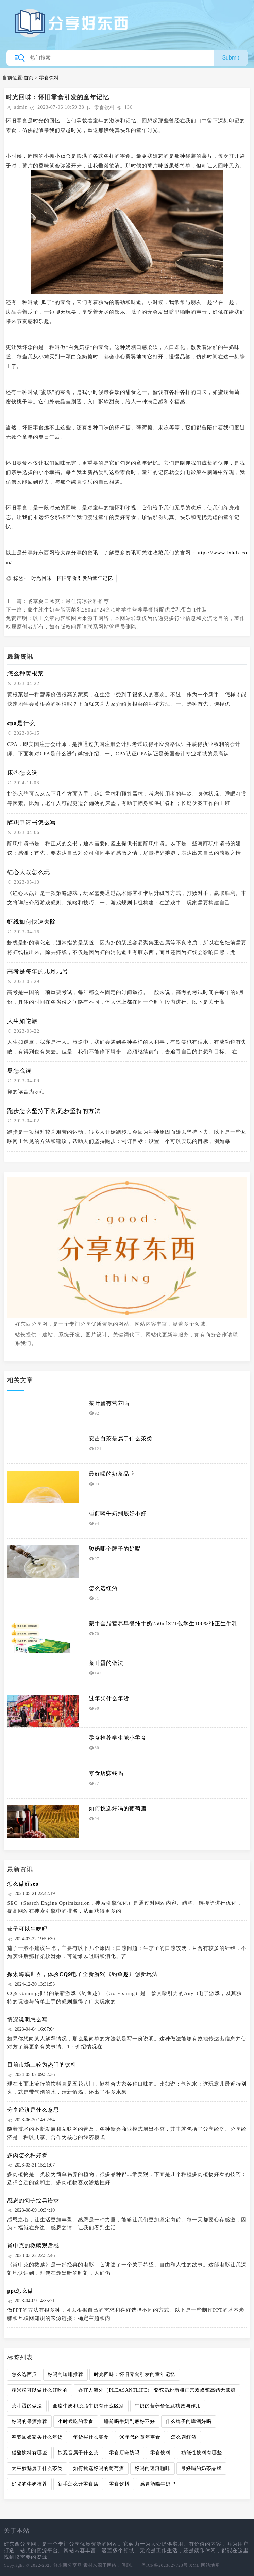 This screenshot has height=2576, width=254. Describe the element at coordinates (27, 1929) in the screenshot. I see `茄子可以生吃吗` at that location.